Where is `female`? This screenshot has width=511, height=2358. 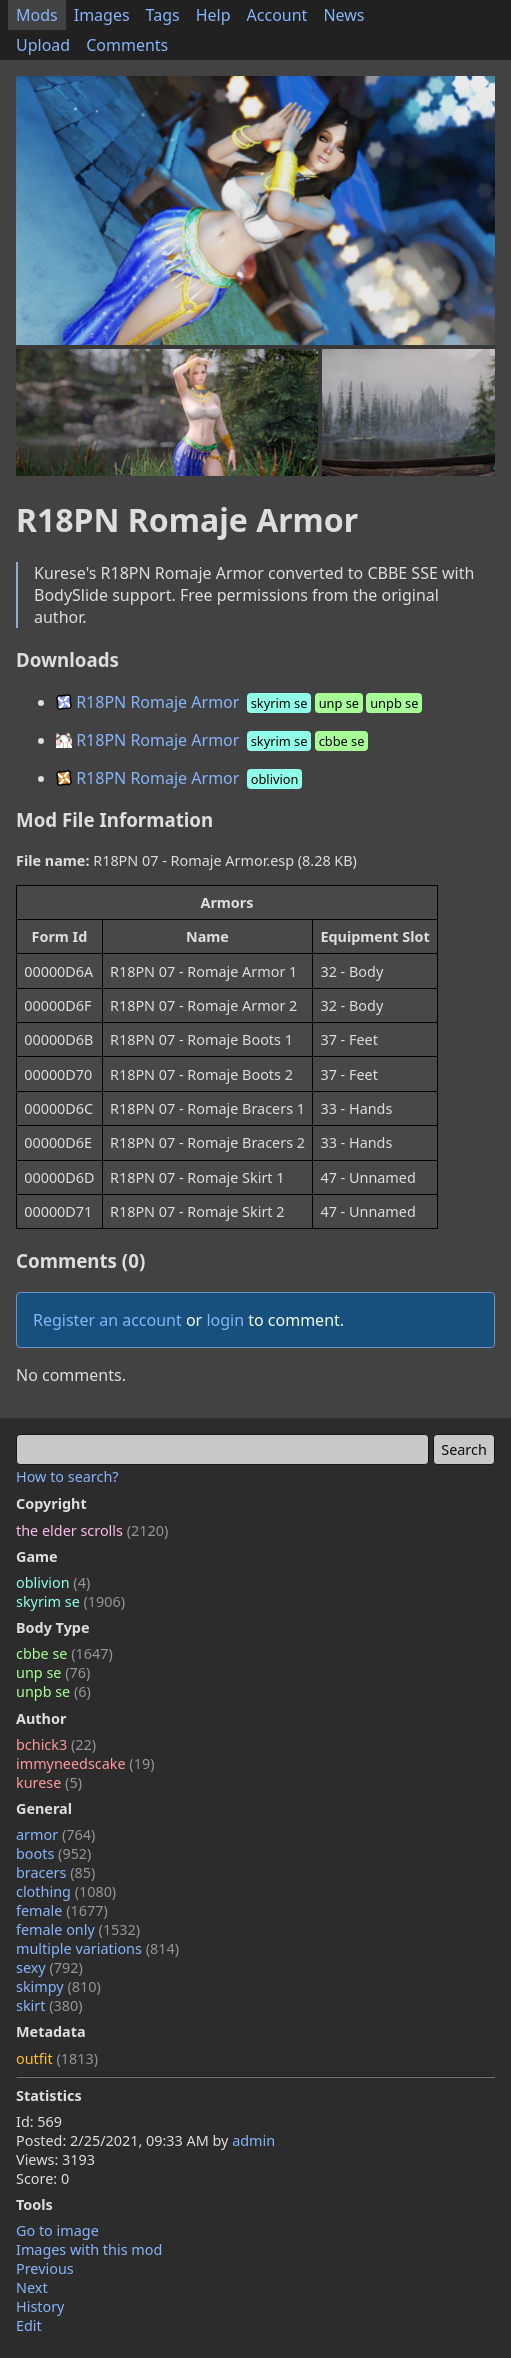
female is located at coordinates (62, 1910).